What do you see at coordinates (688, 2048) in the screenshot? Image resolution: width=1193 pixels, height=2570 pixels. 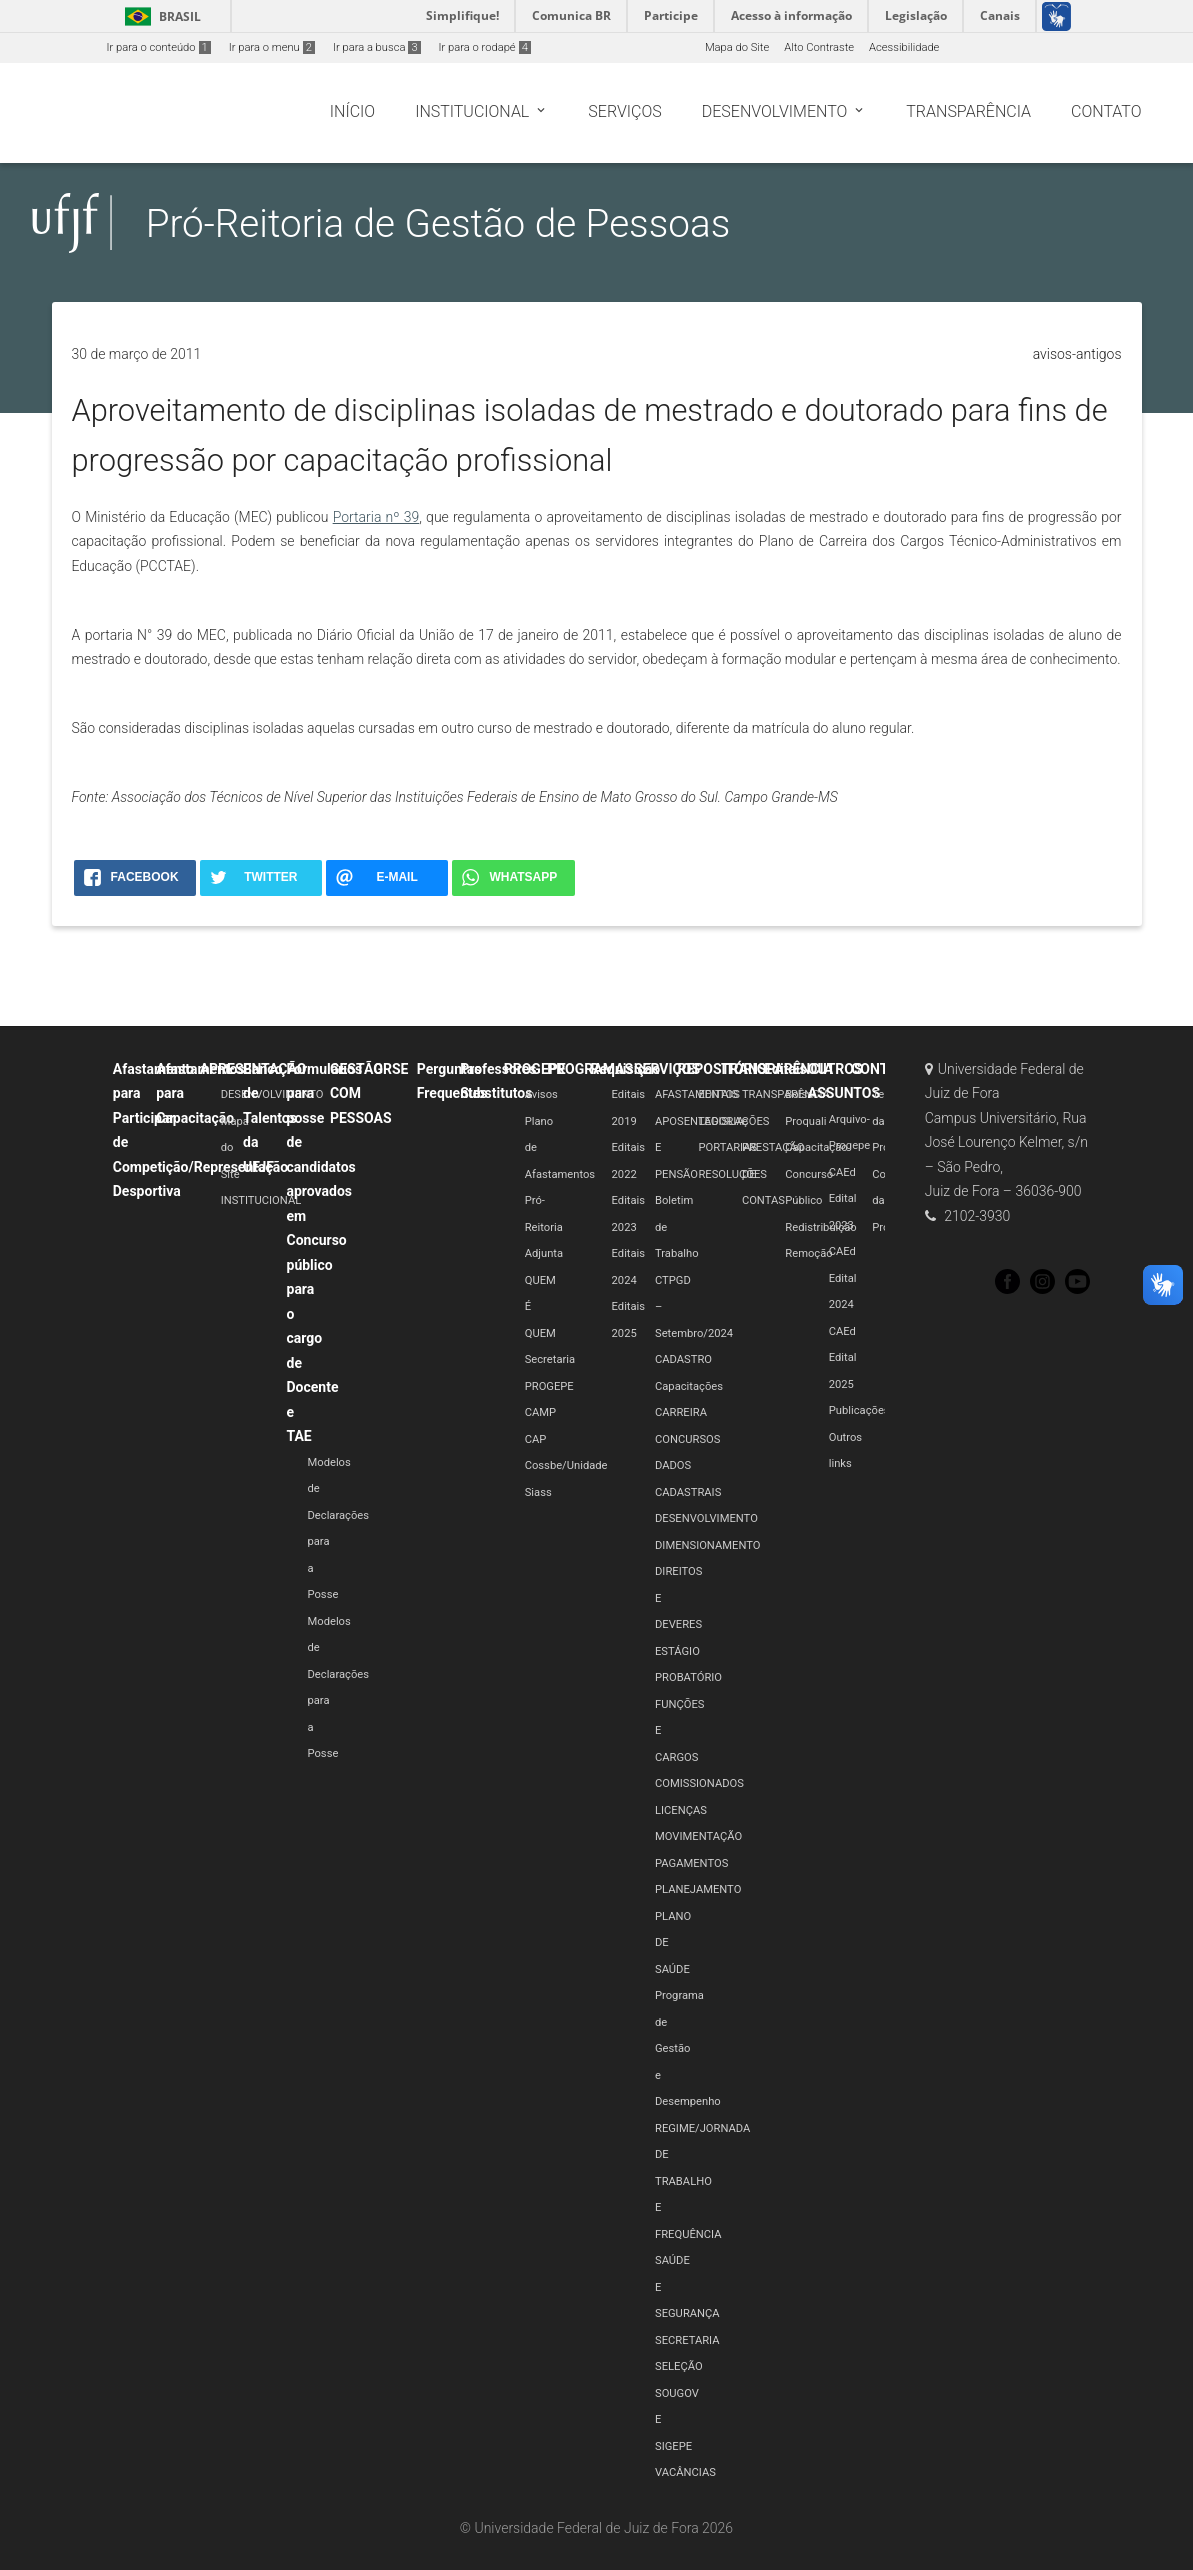 I see `Programa de Gestão e Desempenho` at bounding box center [688, 2048].